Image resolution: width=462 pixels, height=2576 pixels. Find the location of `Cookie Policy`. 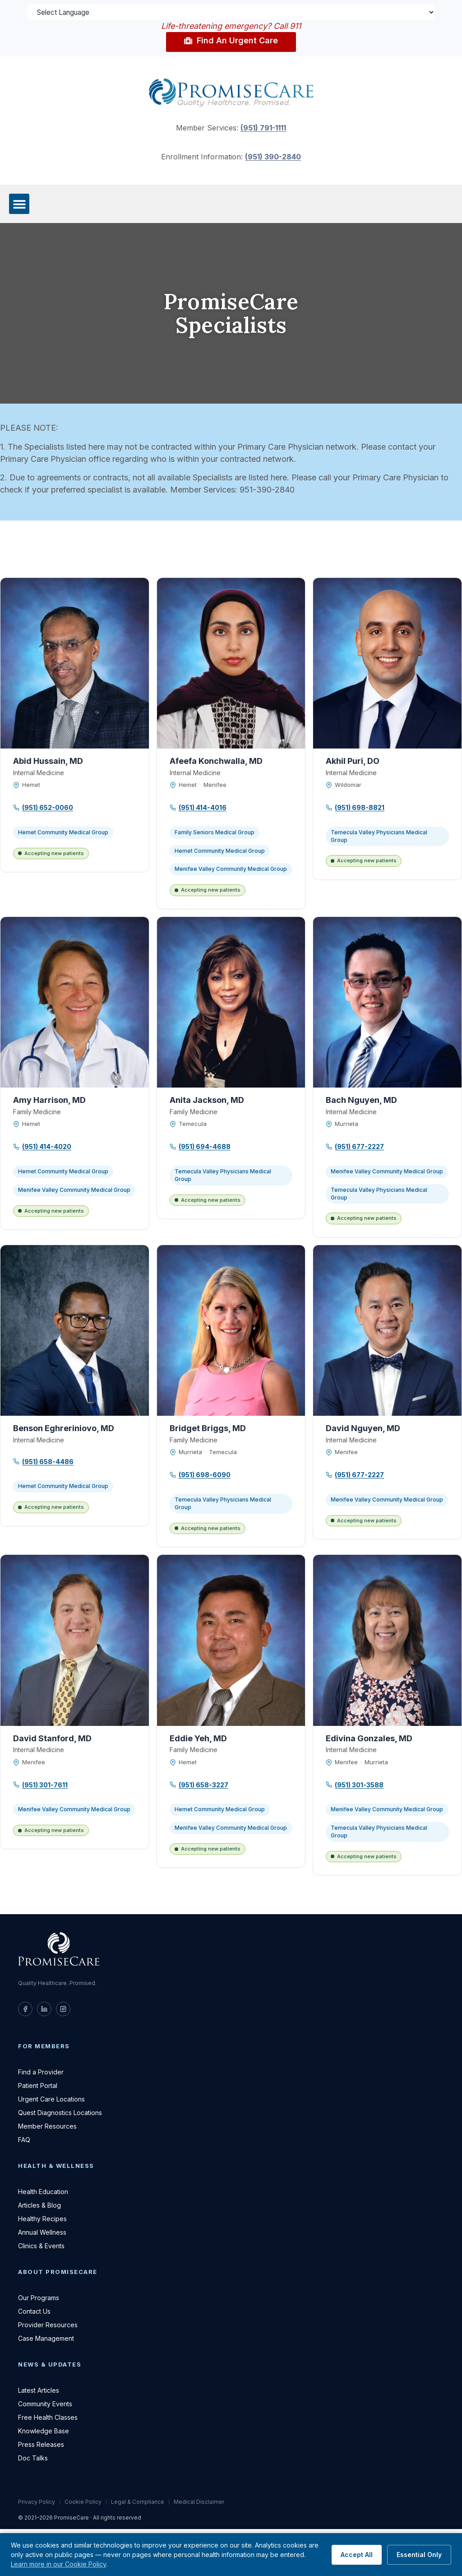

Cookie Policy is located at coordinates (83, 2503).